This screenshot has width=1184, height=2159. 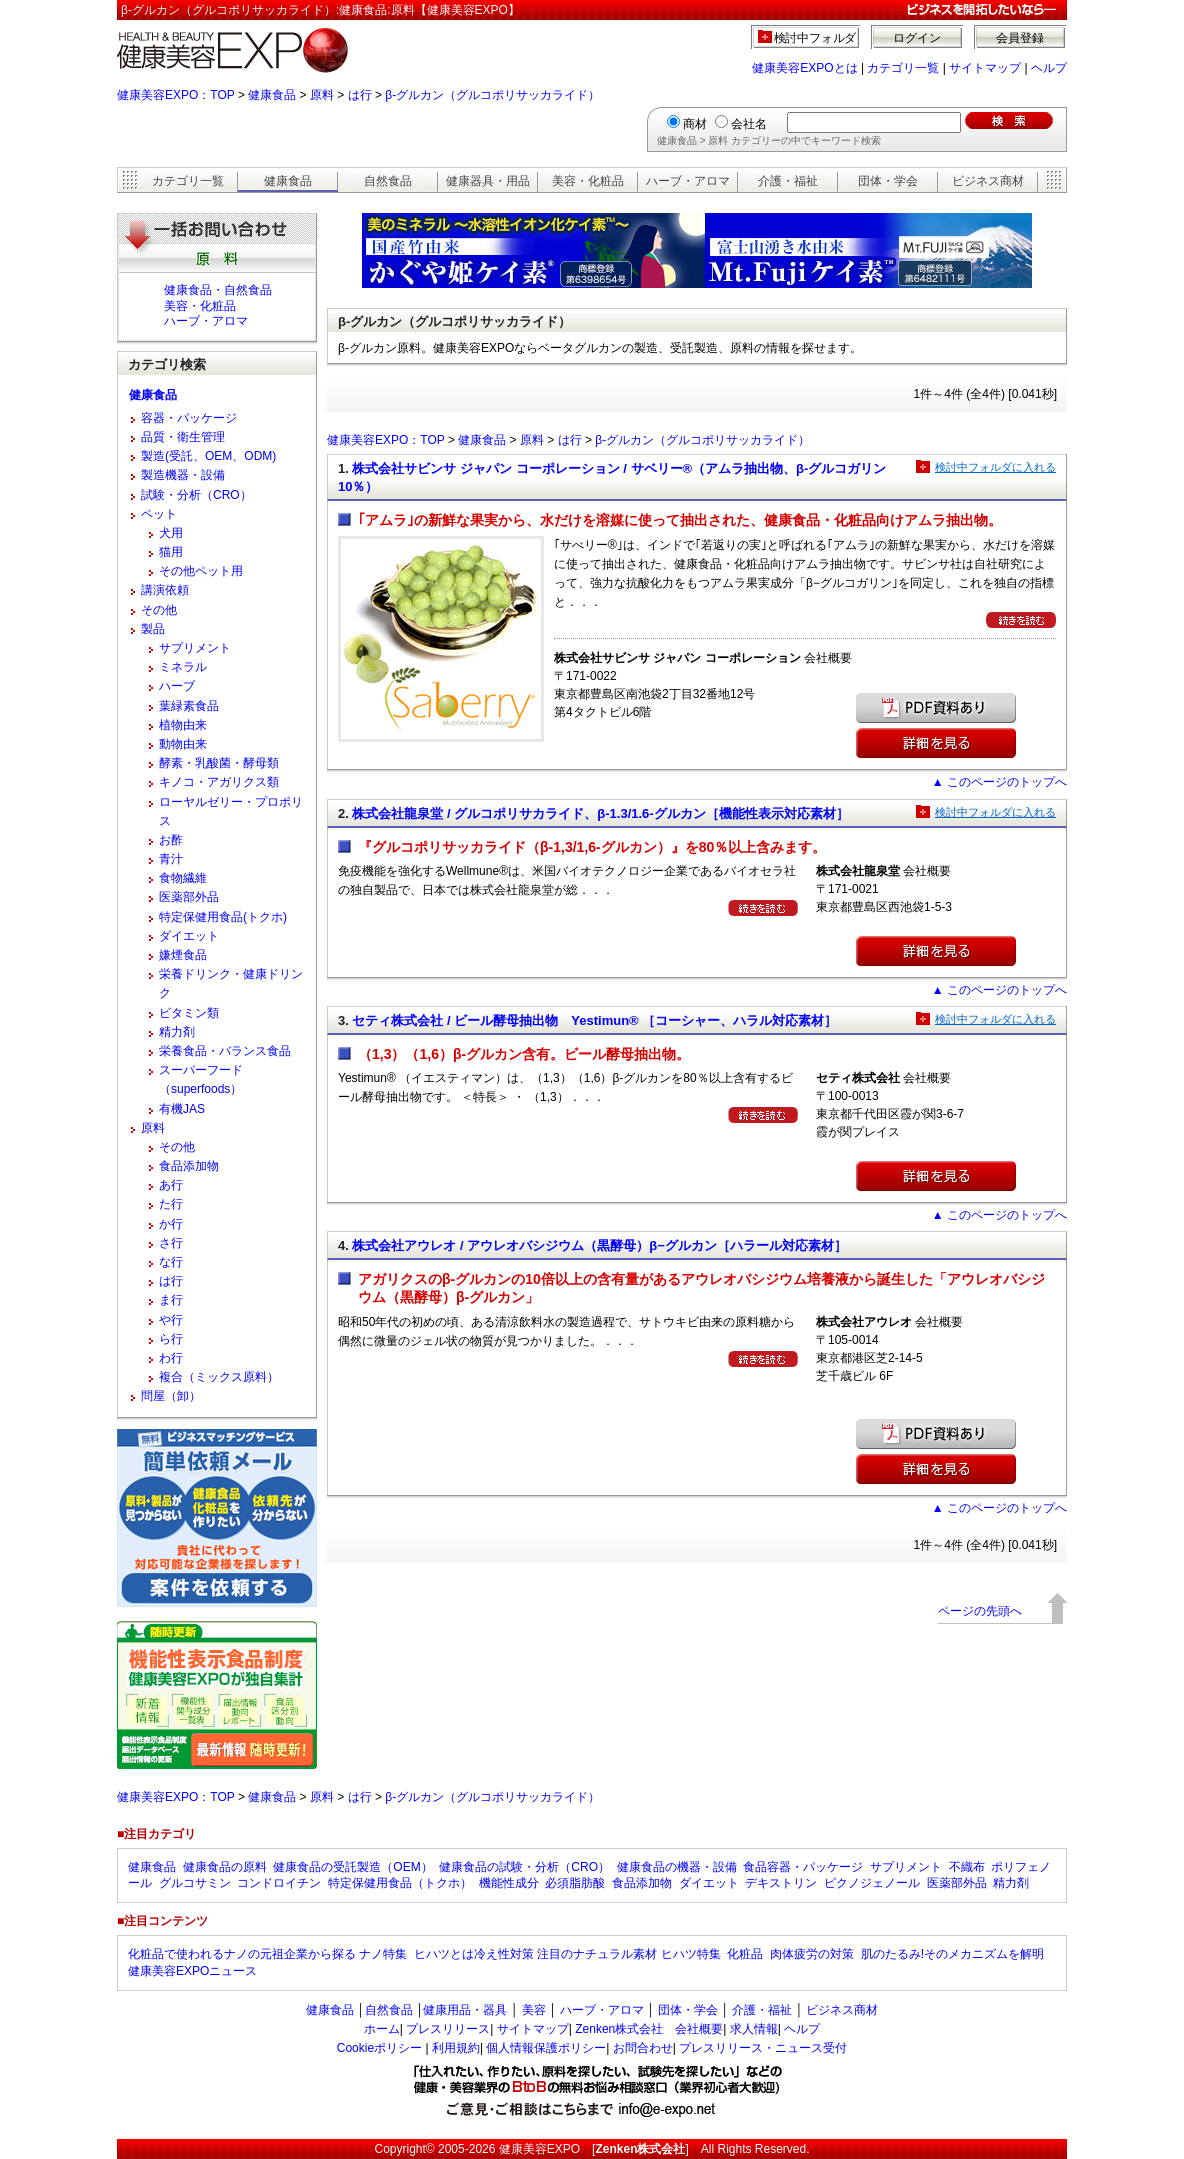 What do you see at coordinates (171, 859) in the screenshot?
I see `青汁` at bounding box center [171, 859].